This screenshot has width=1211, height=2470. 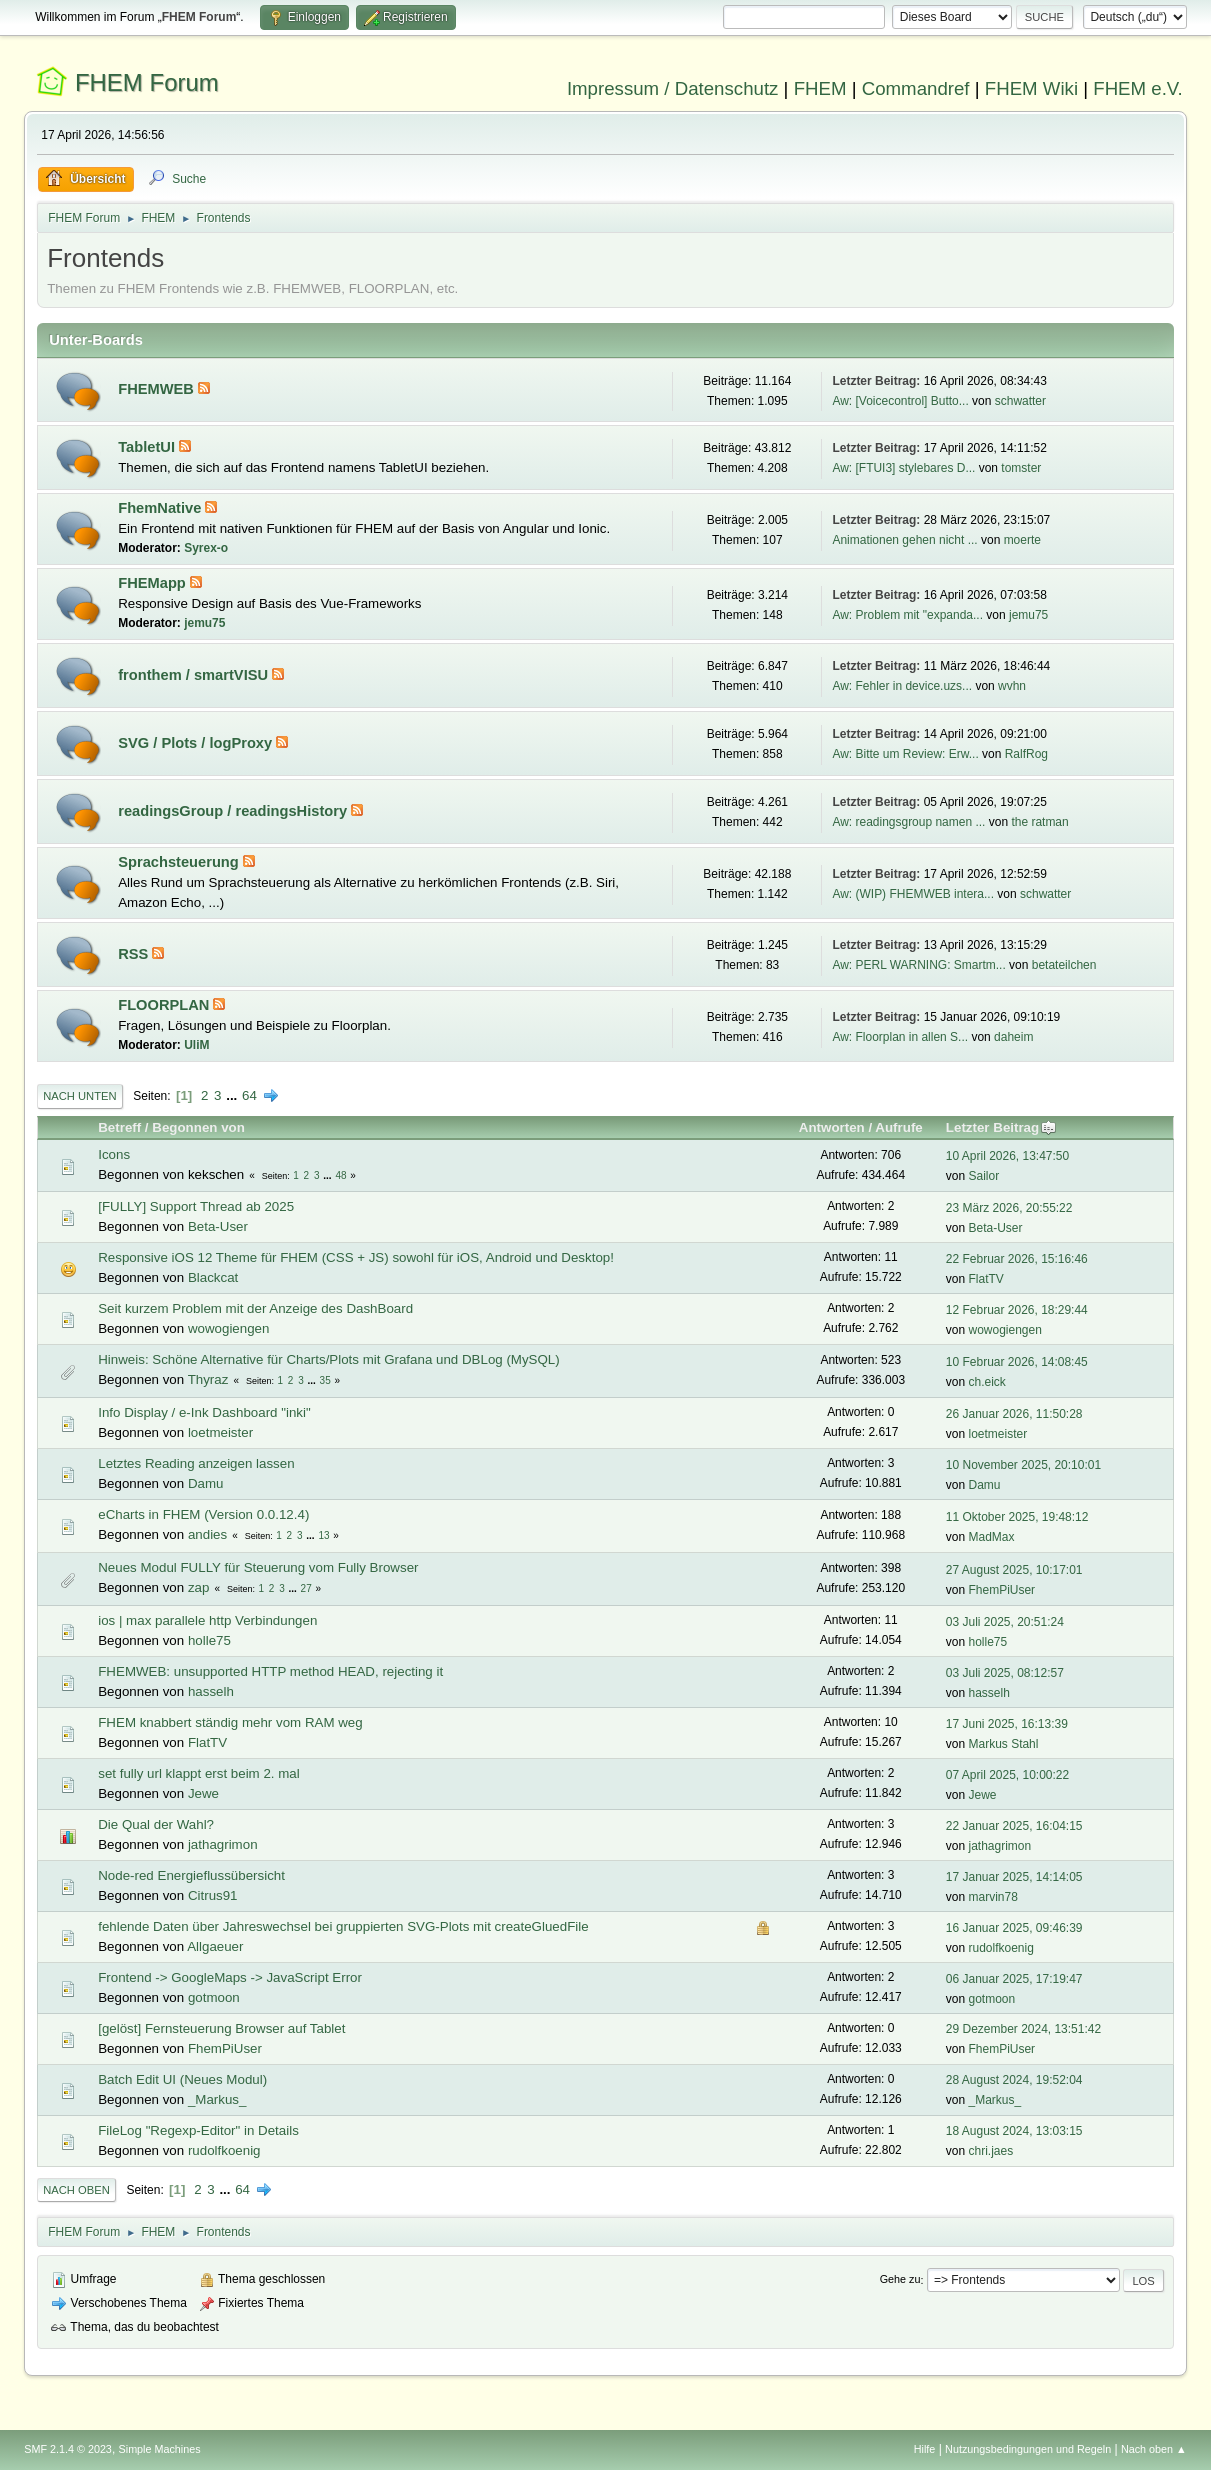 I want to click on Hilfe, so click(x=925, y=2449).